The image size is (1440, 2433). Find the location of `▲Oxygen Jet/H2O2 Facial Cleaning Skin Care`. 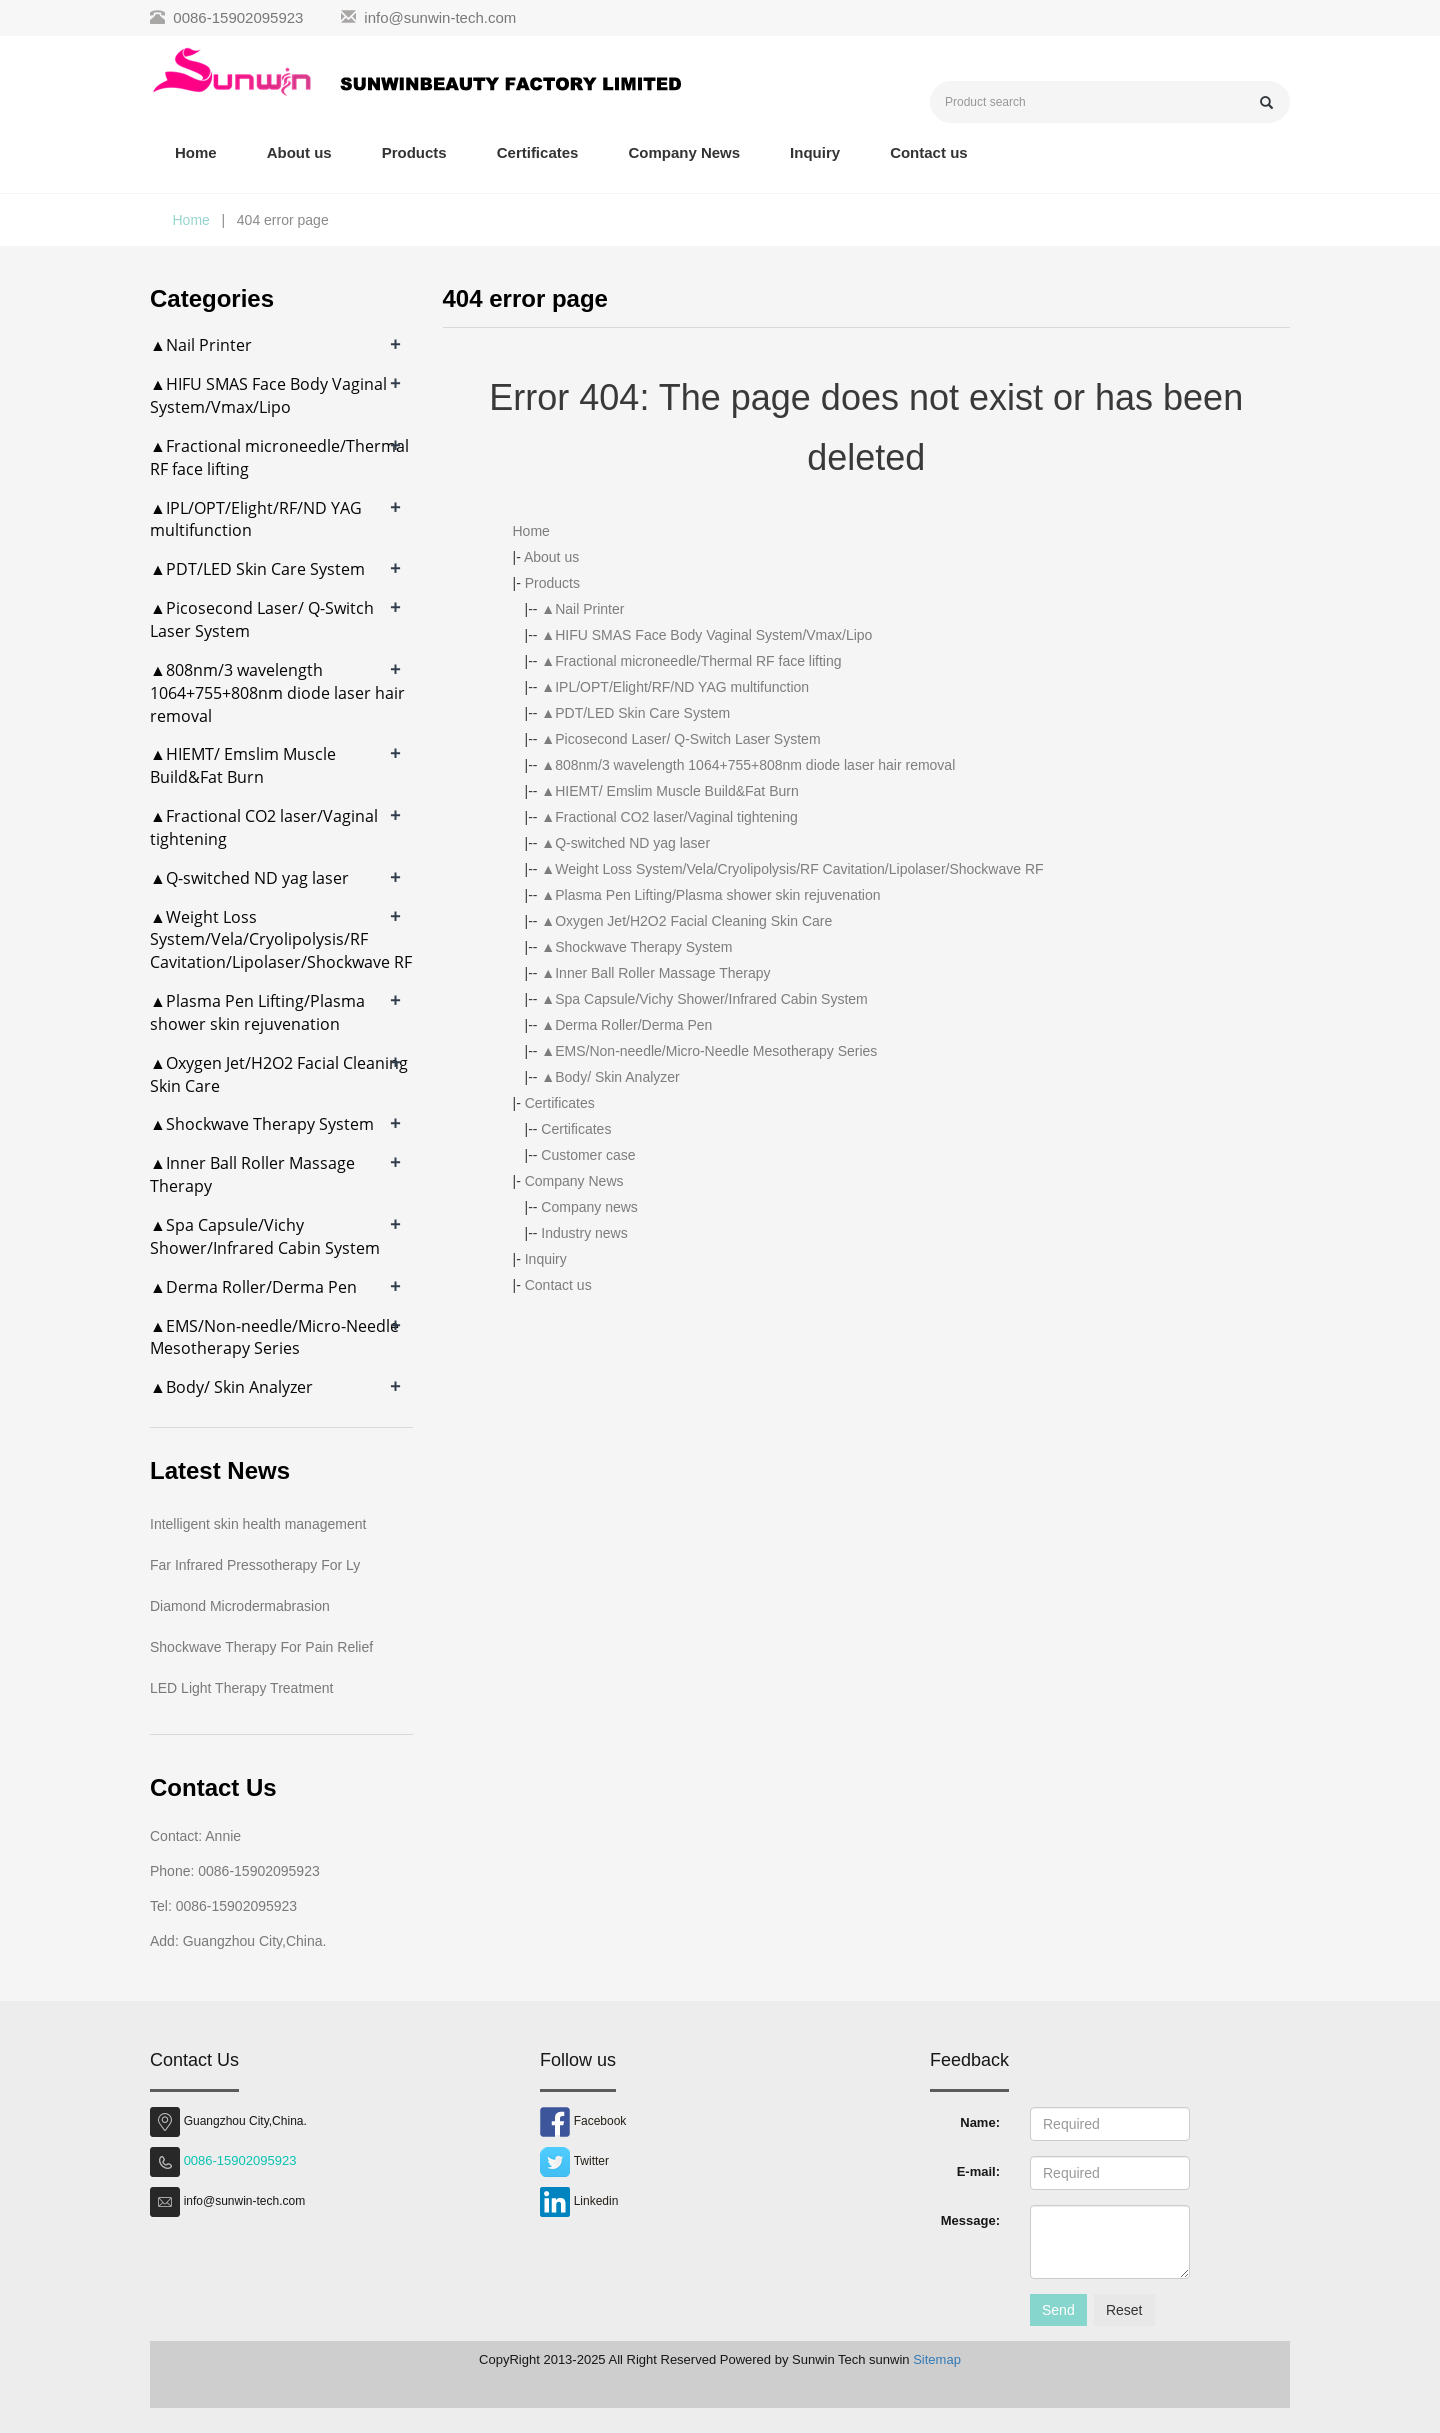

▲Oxygen Jet/H2O2 Facial Cleaning Skin Care is located at coordinates (686, 921).